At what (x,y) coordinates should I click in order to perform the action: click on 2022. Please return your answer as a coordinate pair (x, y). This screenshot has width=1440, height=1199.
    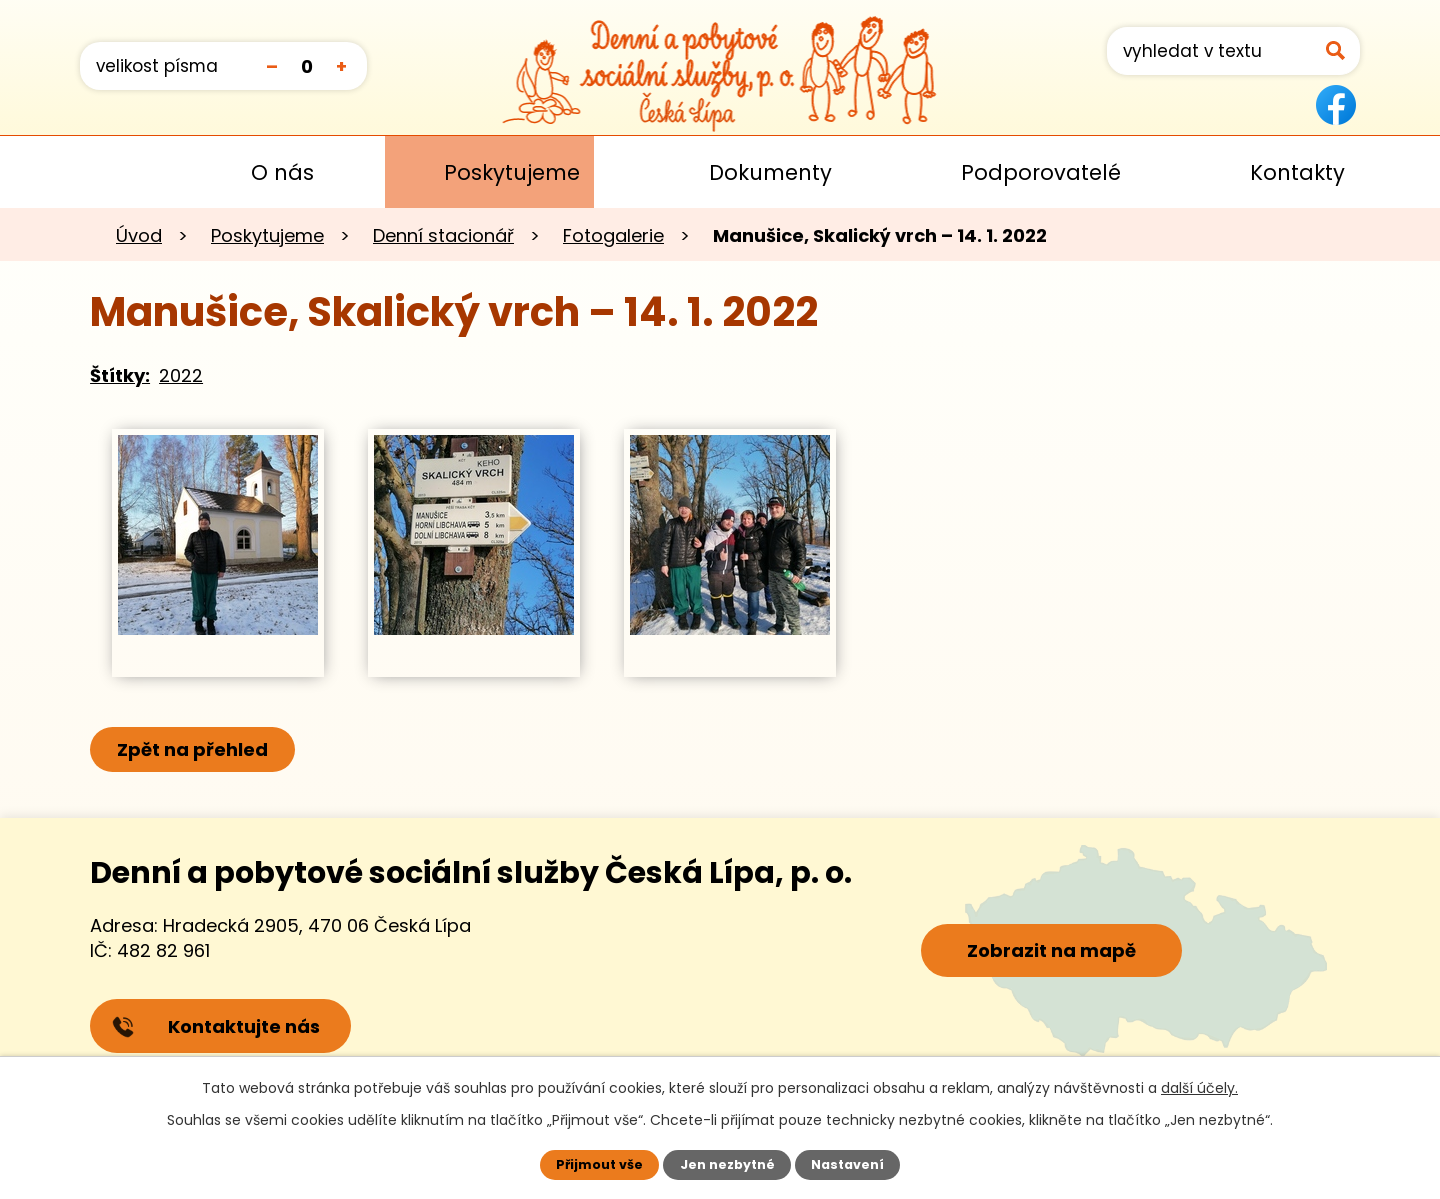
    Looking at the image, I should click on (181, 375).